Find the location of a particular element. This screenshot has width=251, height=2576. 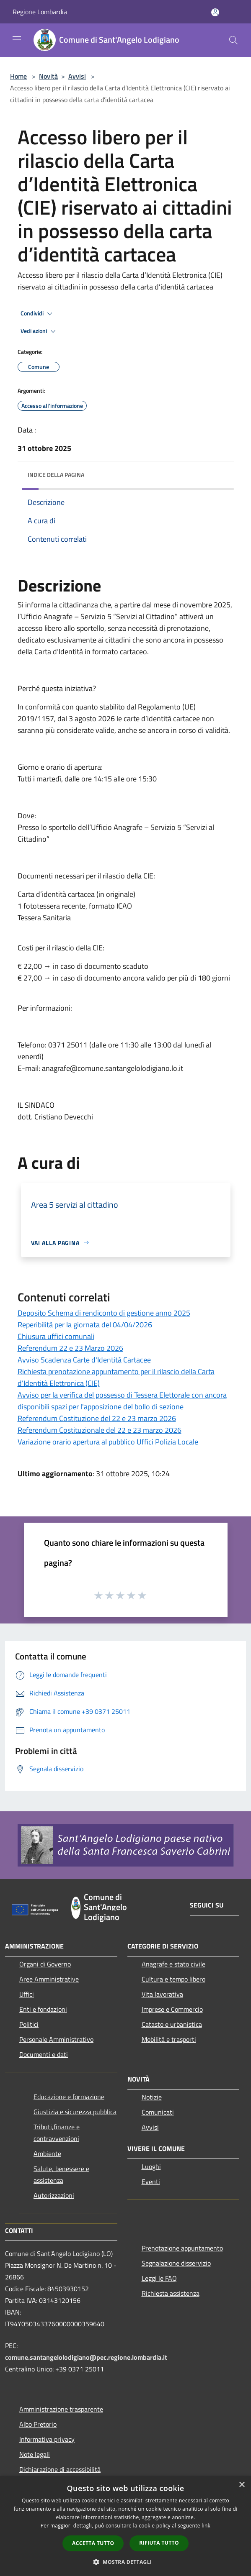

Educazione e formazione is located at coordinates (69, 2097).